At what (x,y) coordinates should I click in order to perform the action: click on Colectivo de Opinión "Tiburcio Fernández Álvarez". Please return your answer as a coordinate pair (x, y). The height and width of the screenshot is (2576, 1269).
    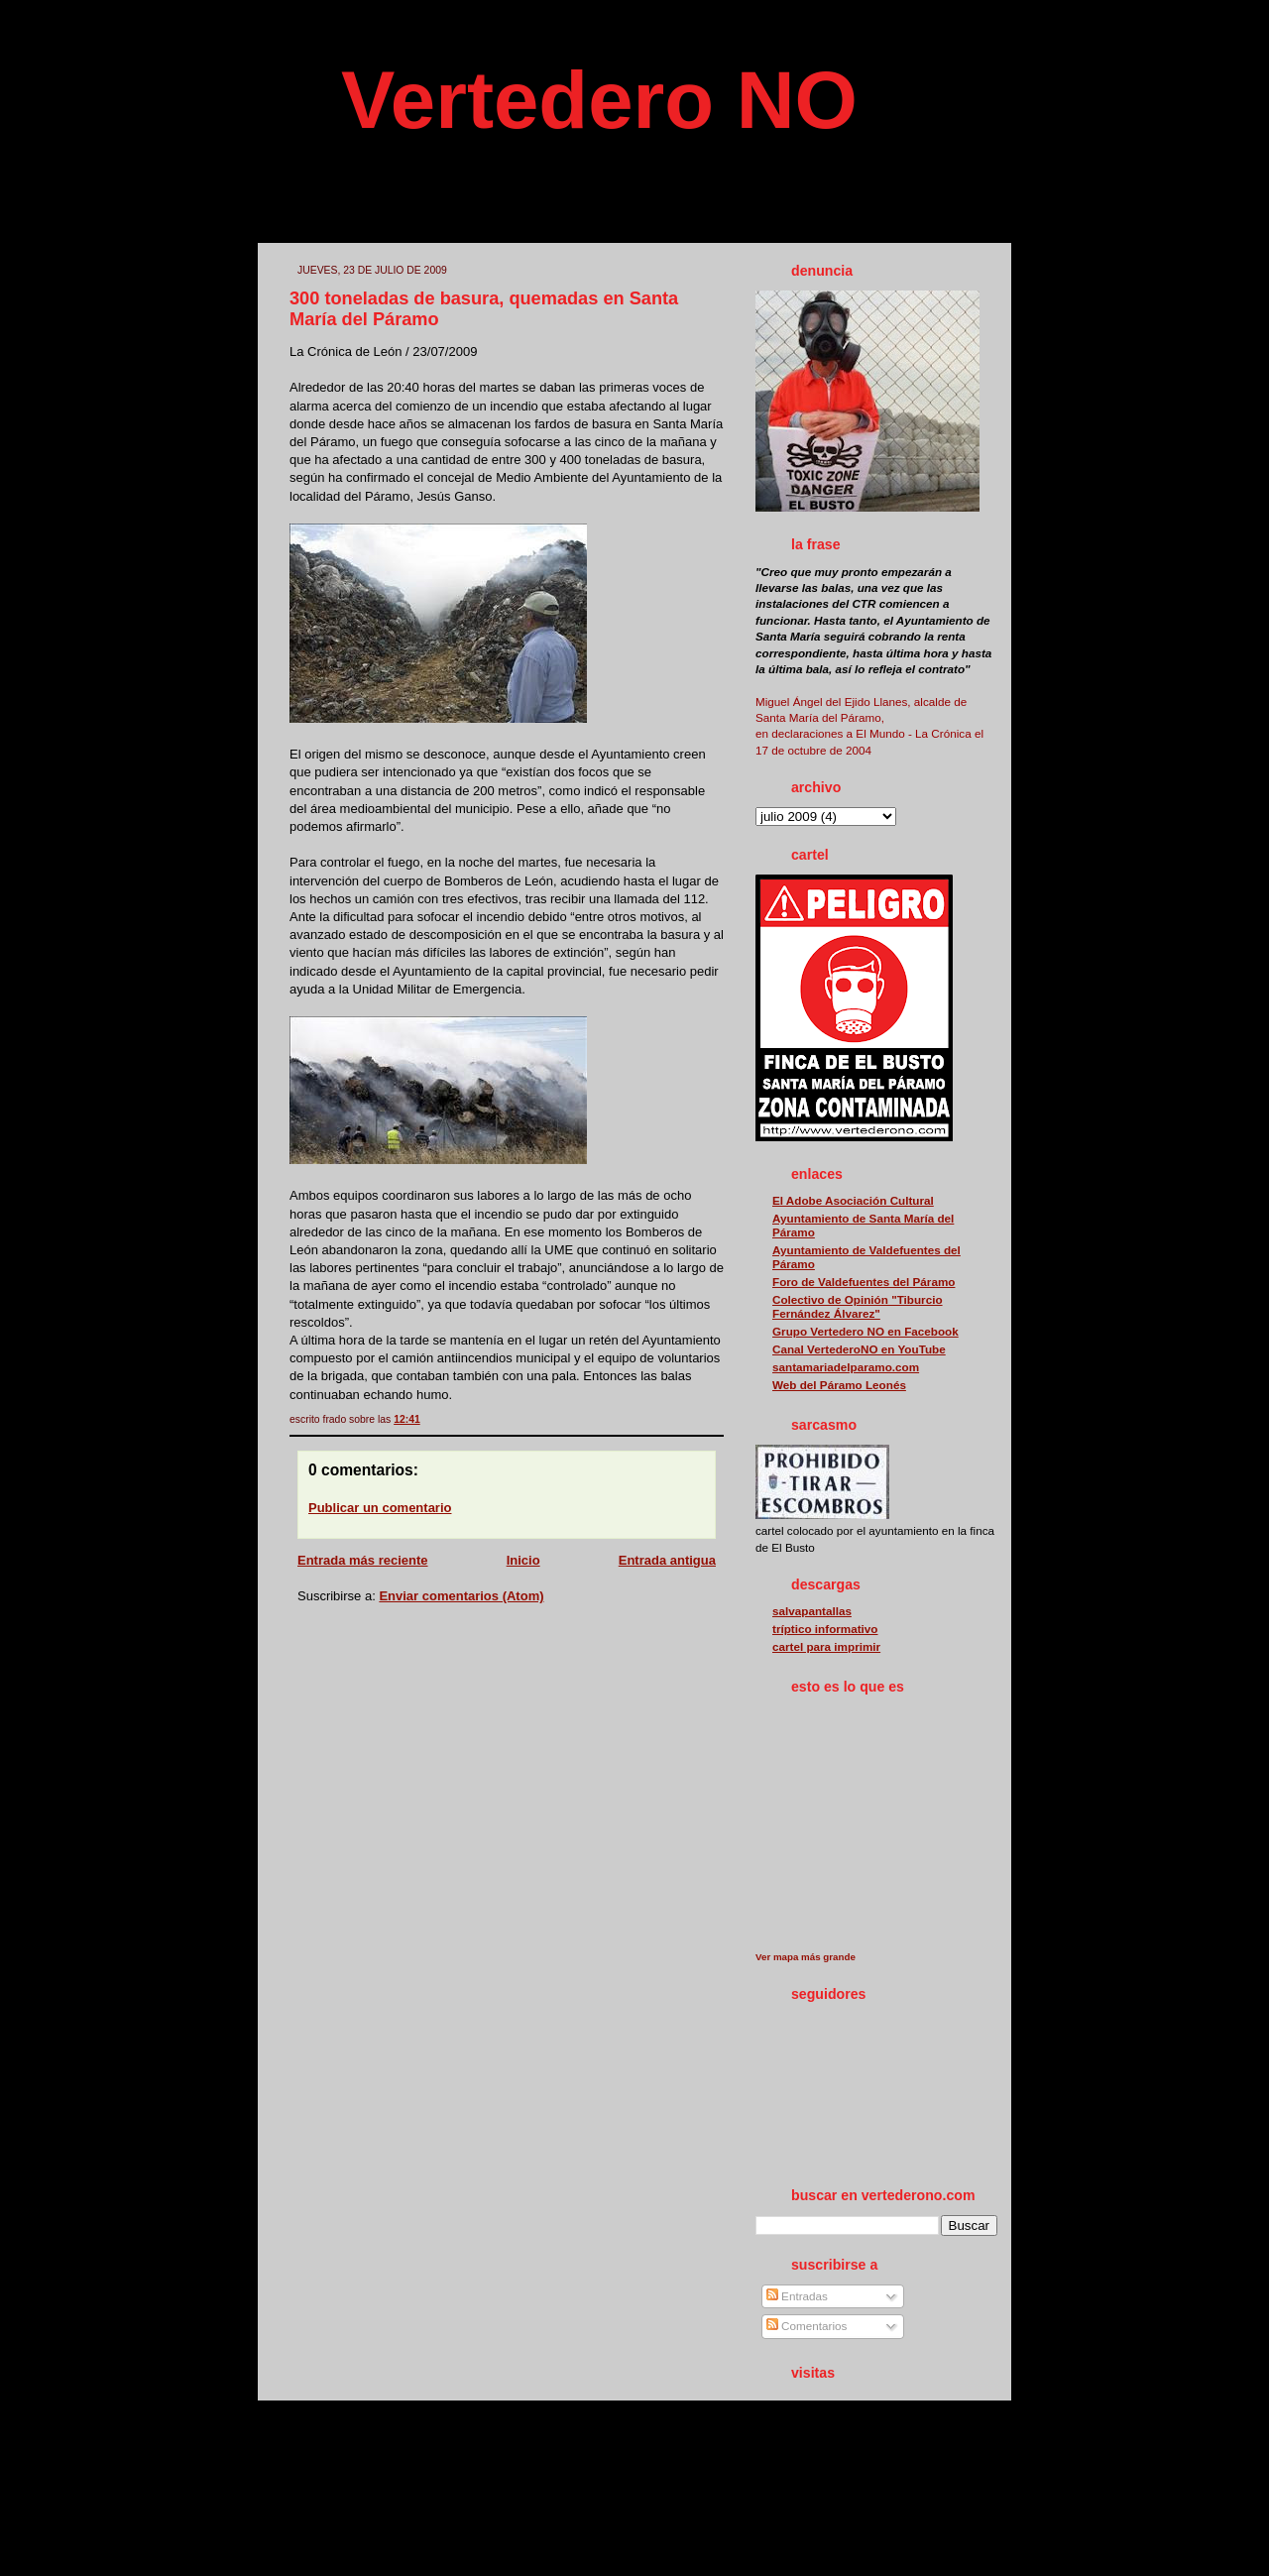
    Looking at the image, I should click on (857, 1306).